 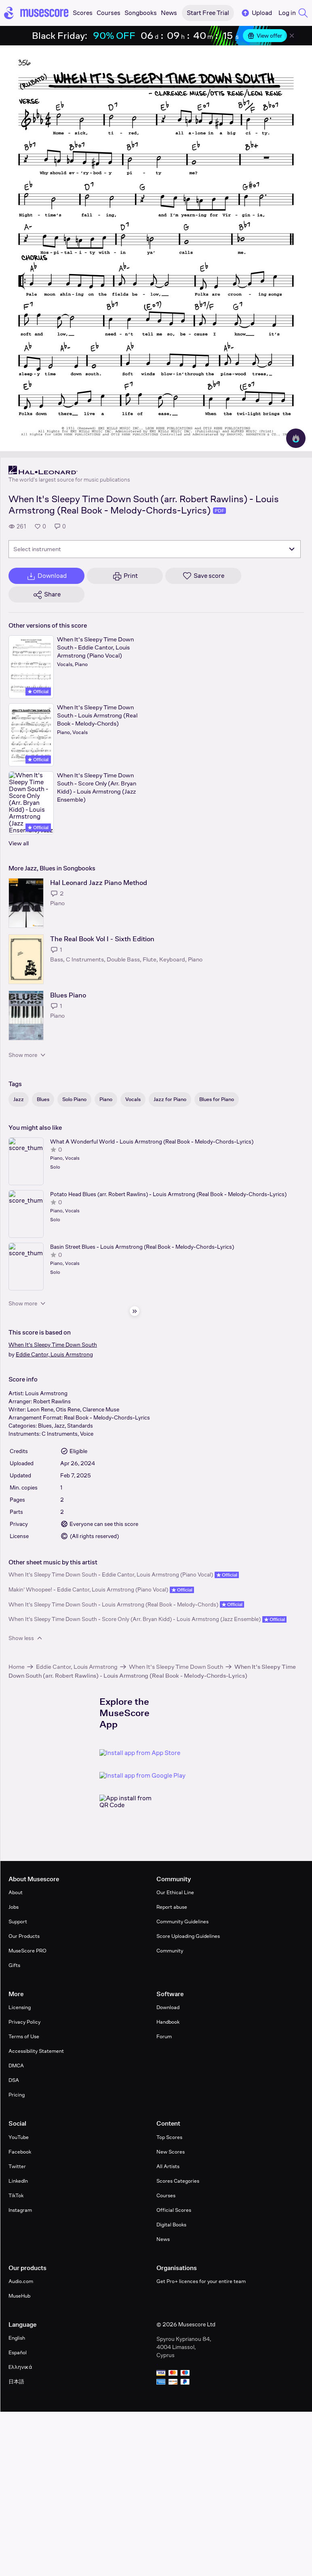 I want to click on Gifts, so click(x=14, y=1965).